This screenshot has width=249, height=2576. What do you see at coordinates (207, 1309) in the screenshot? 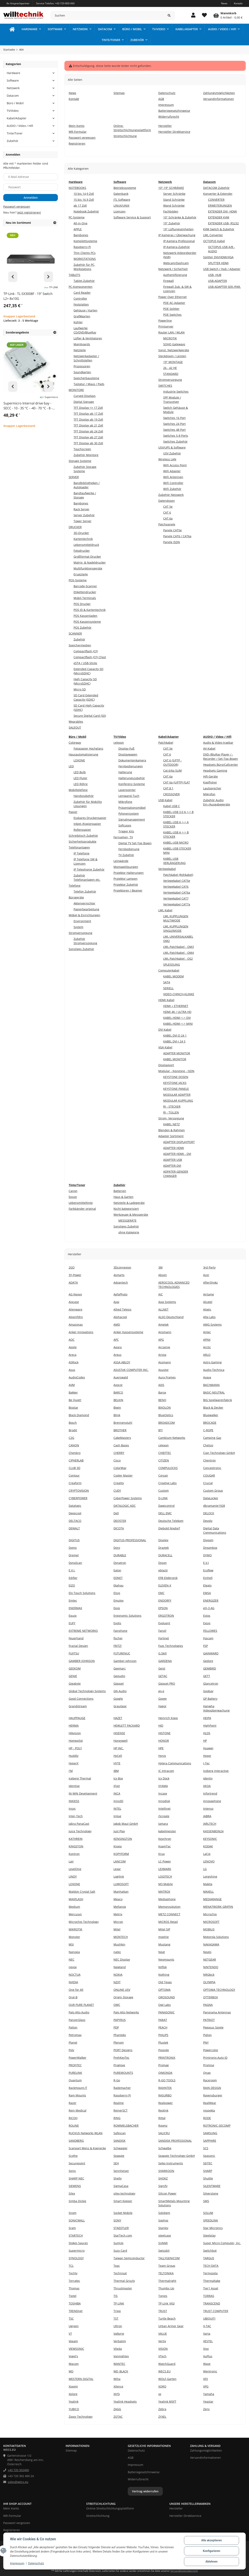
I see `Alogic` at bounding box center [207, 1309].